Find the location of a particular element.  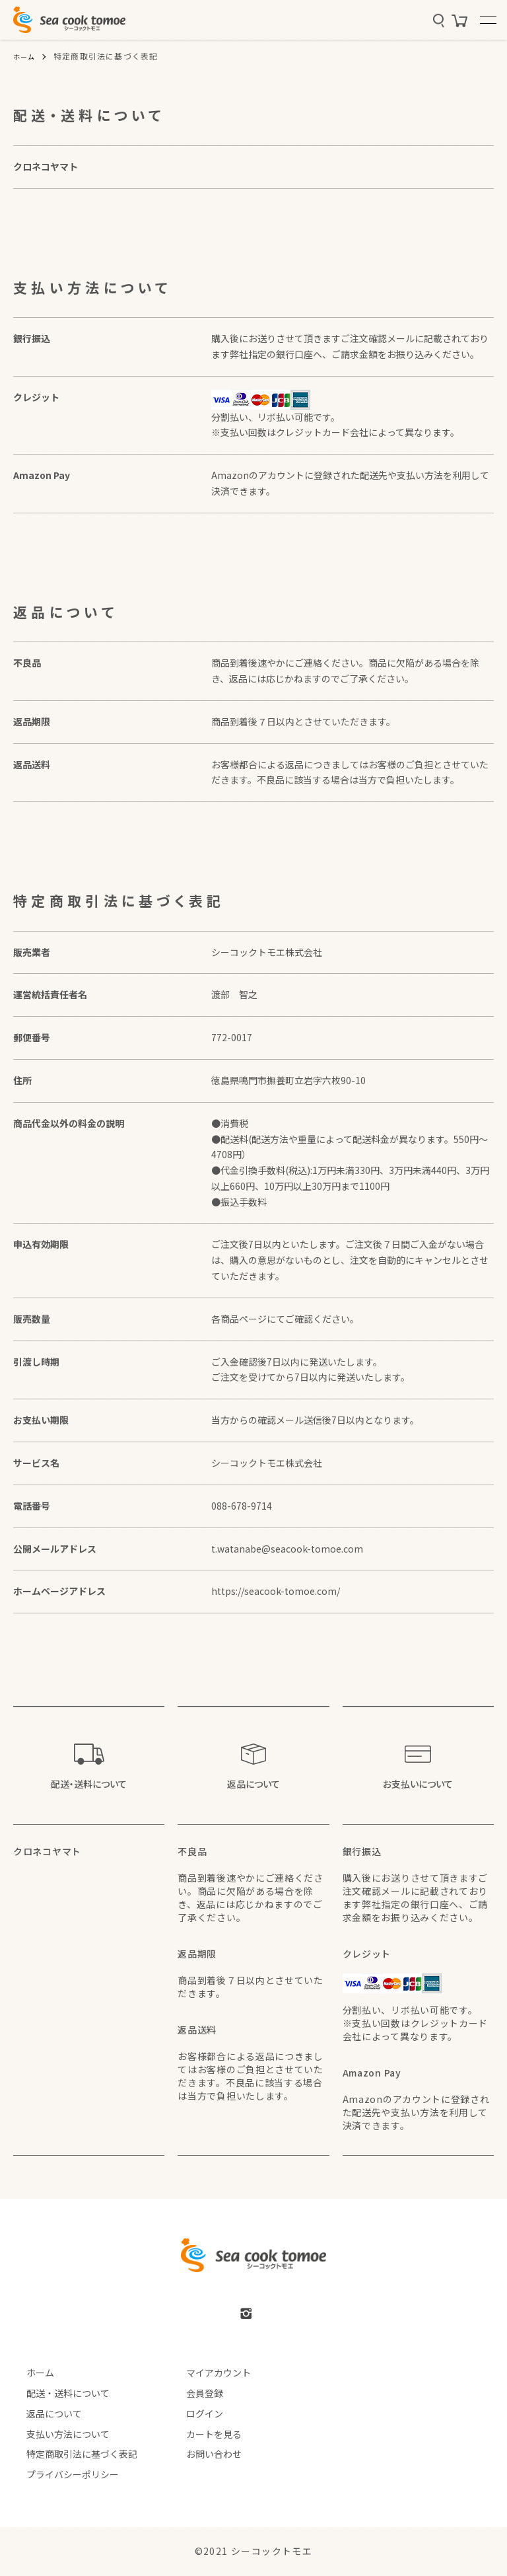

ホーム is located at coordinates (26, 55).